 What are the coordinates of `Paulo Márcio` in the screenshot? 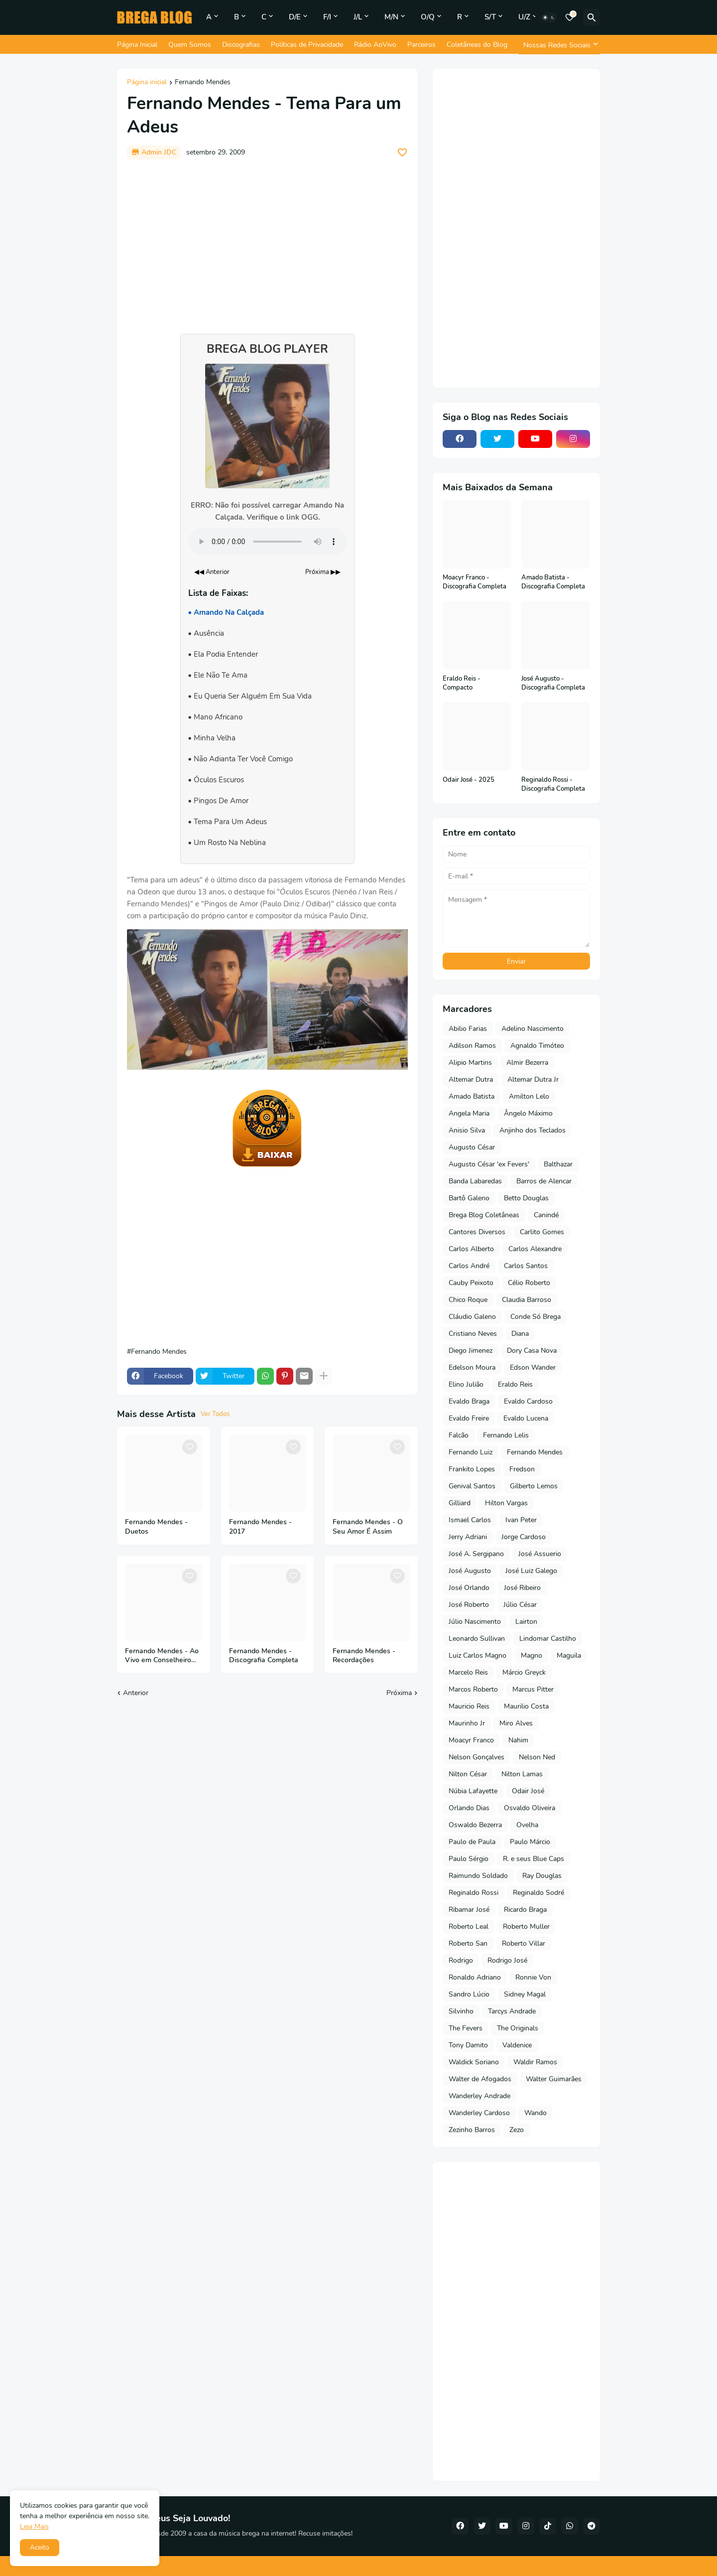 It's located at (530, 1842).